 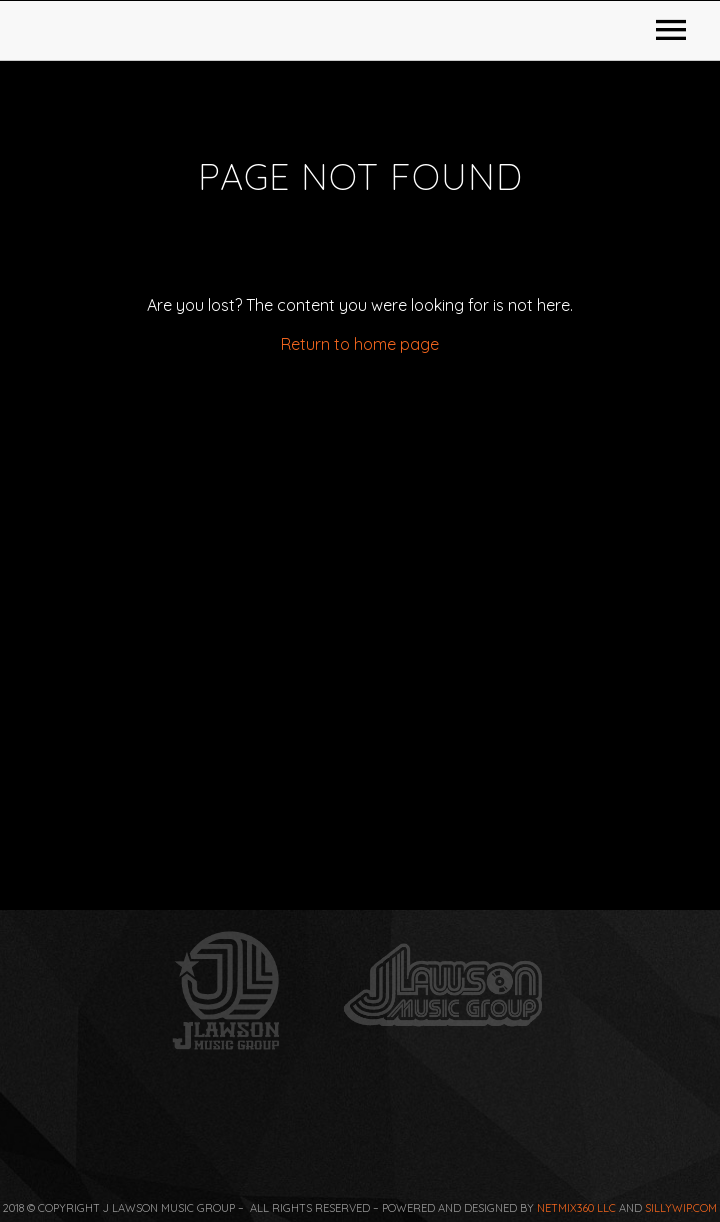 I want to click on Return to home page, so click(x=360, y=636).